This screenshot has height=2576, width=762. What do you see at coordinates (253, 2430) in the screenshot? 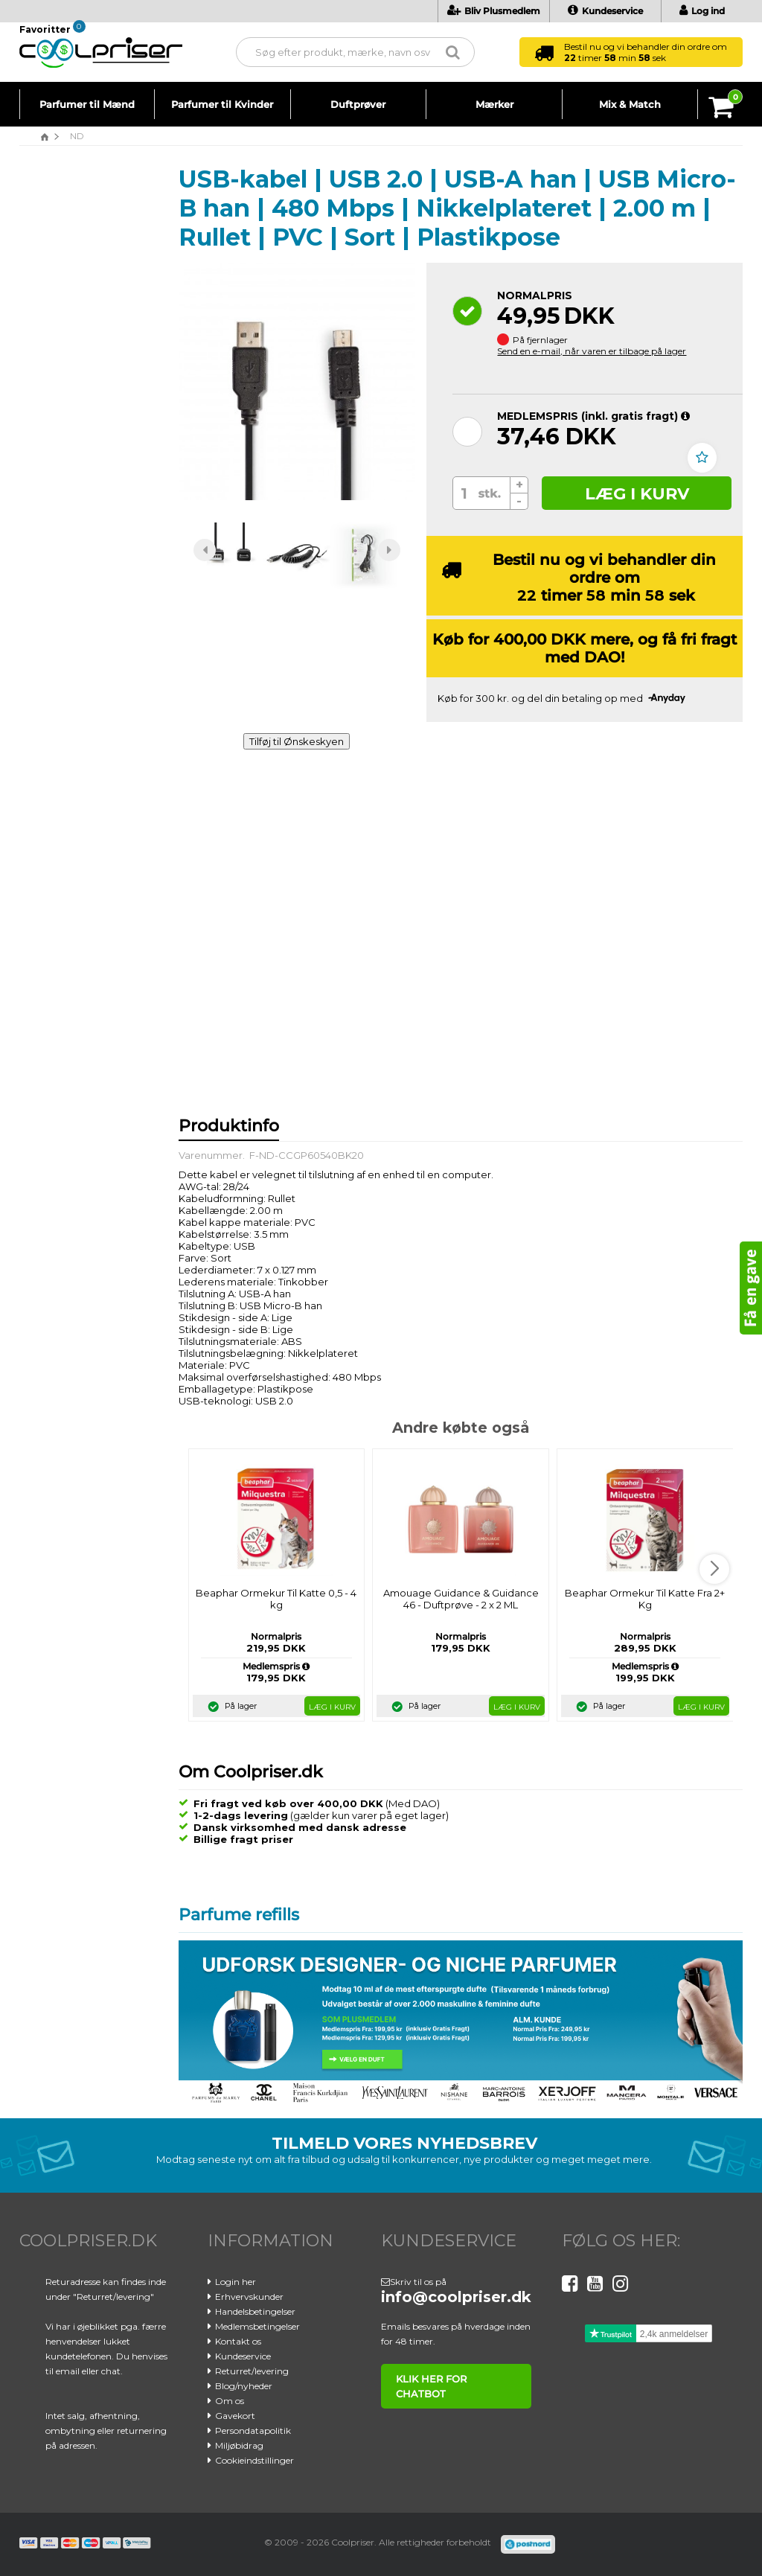
I see `Persondatapolitik` at bounding box center [253, 2430].